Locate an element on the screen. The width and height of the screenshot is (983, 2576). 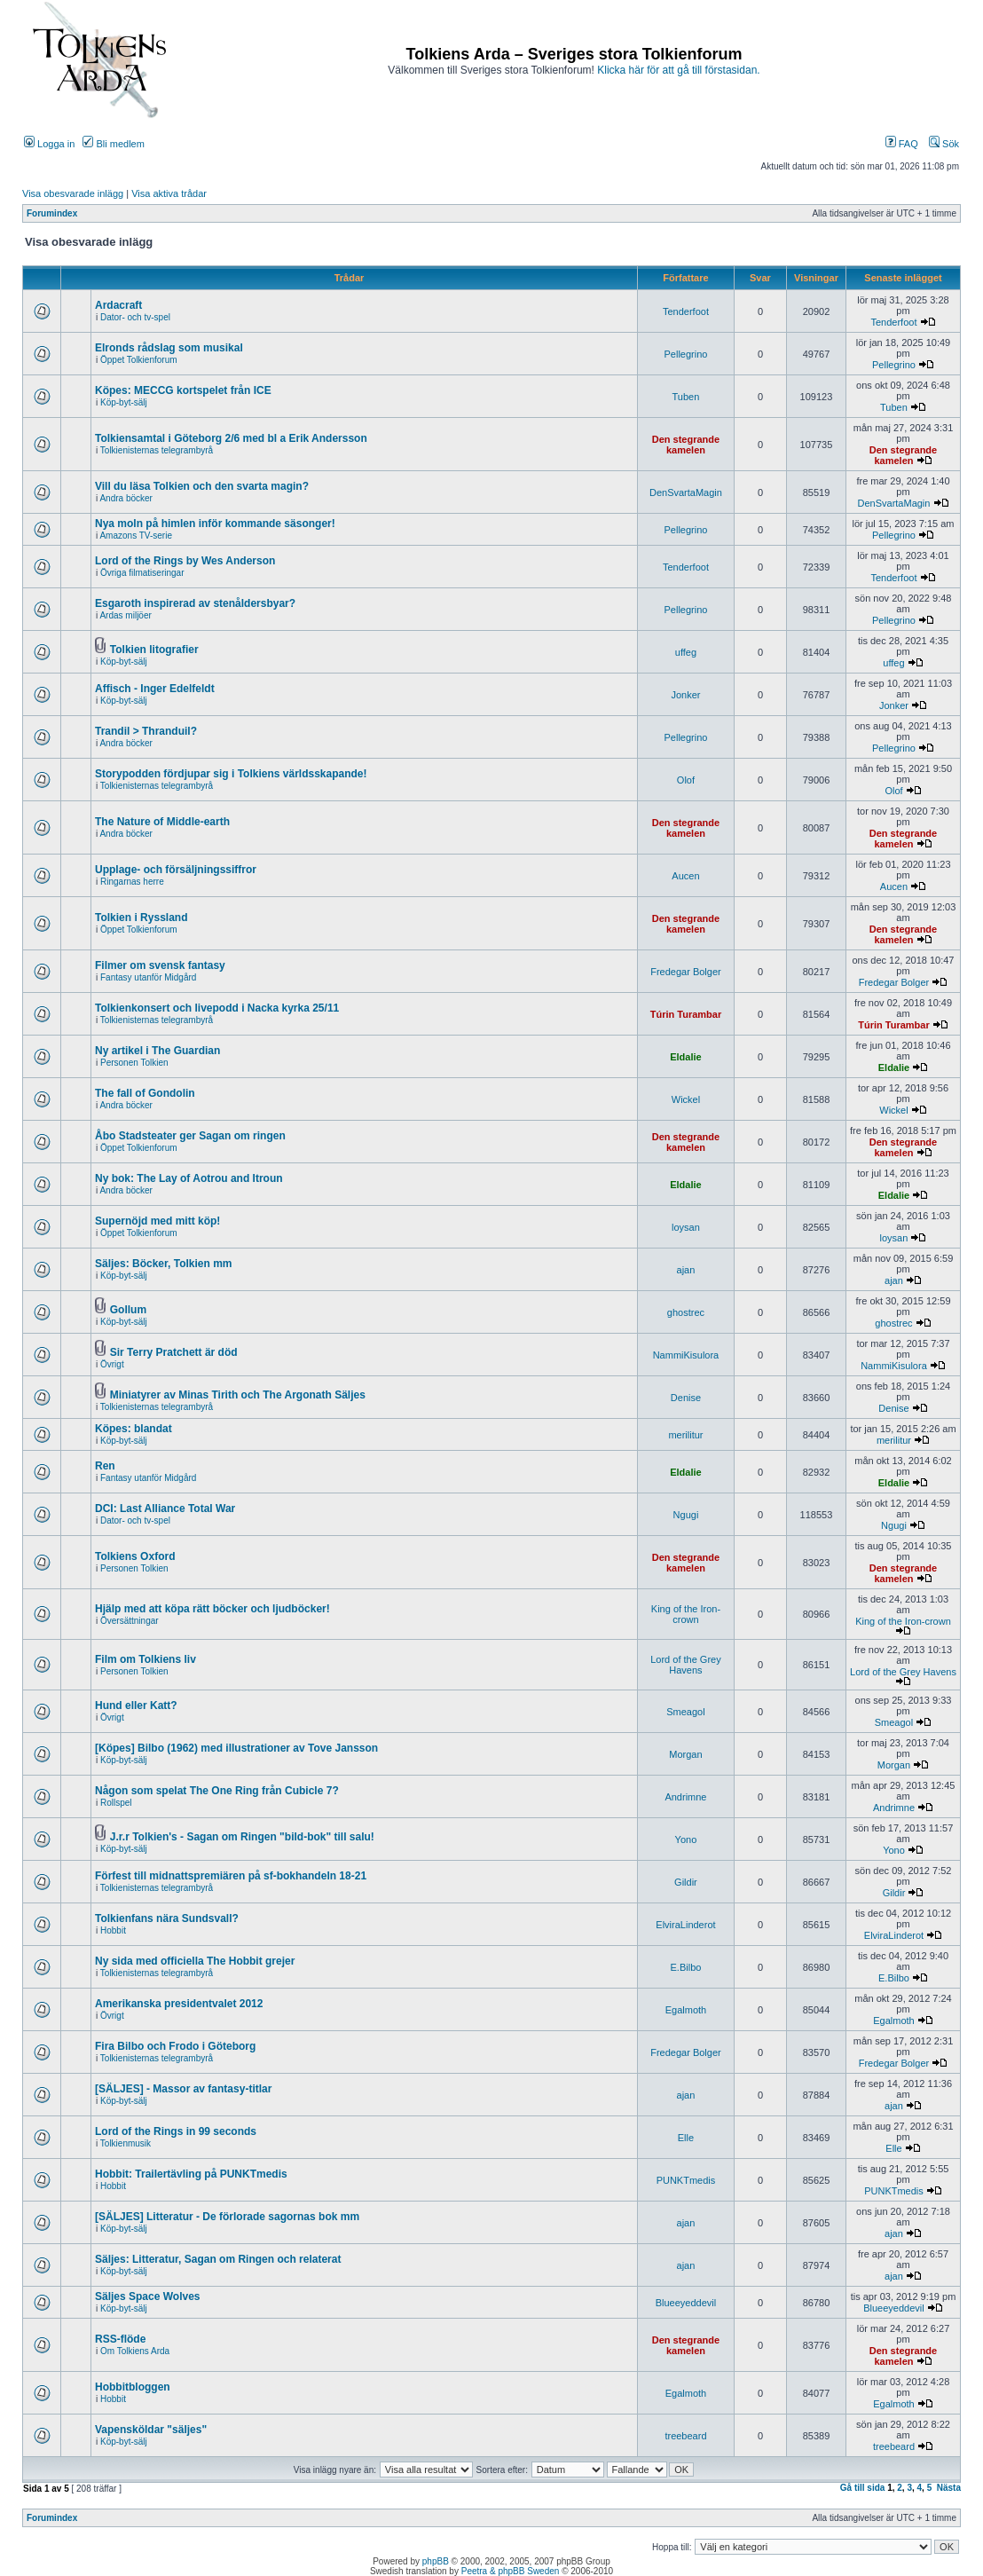
Övriga filmatiseringar is located at coordinates (142, 573).